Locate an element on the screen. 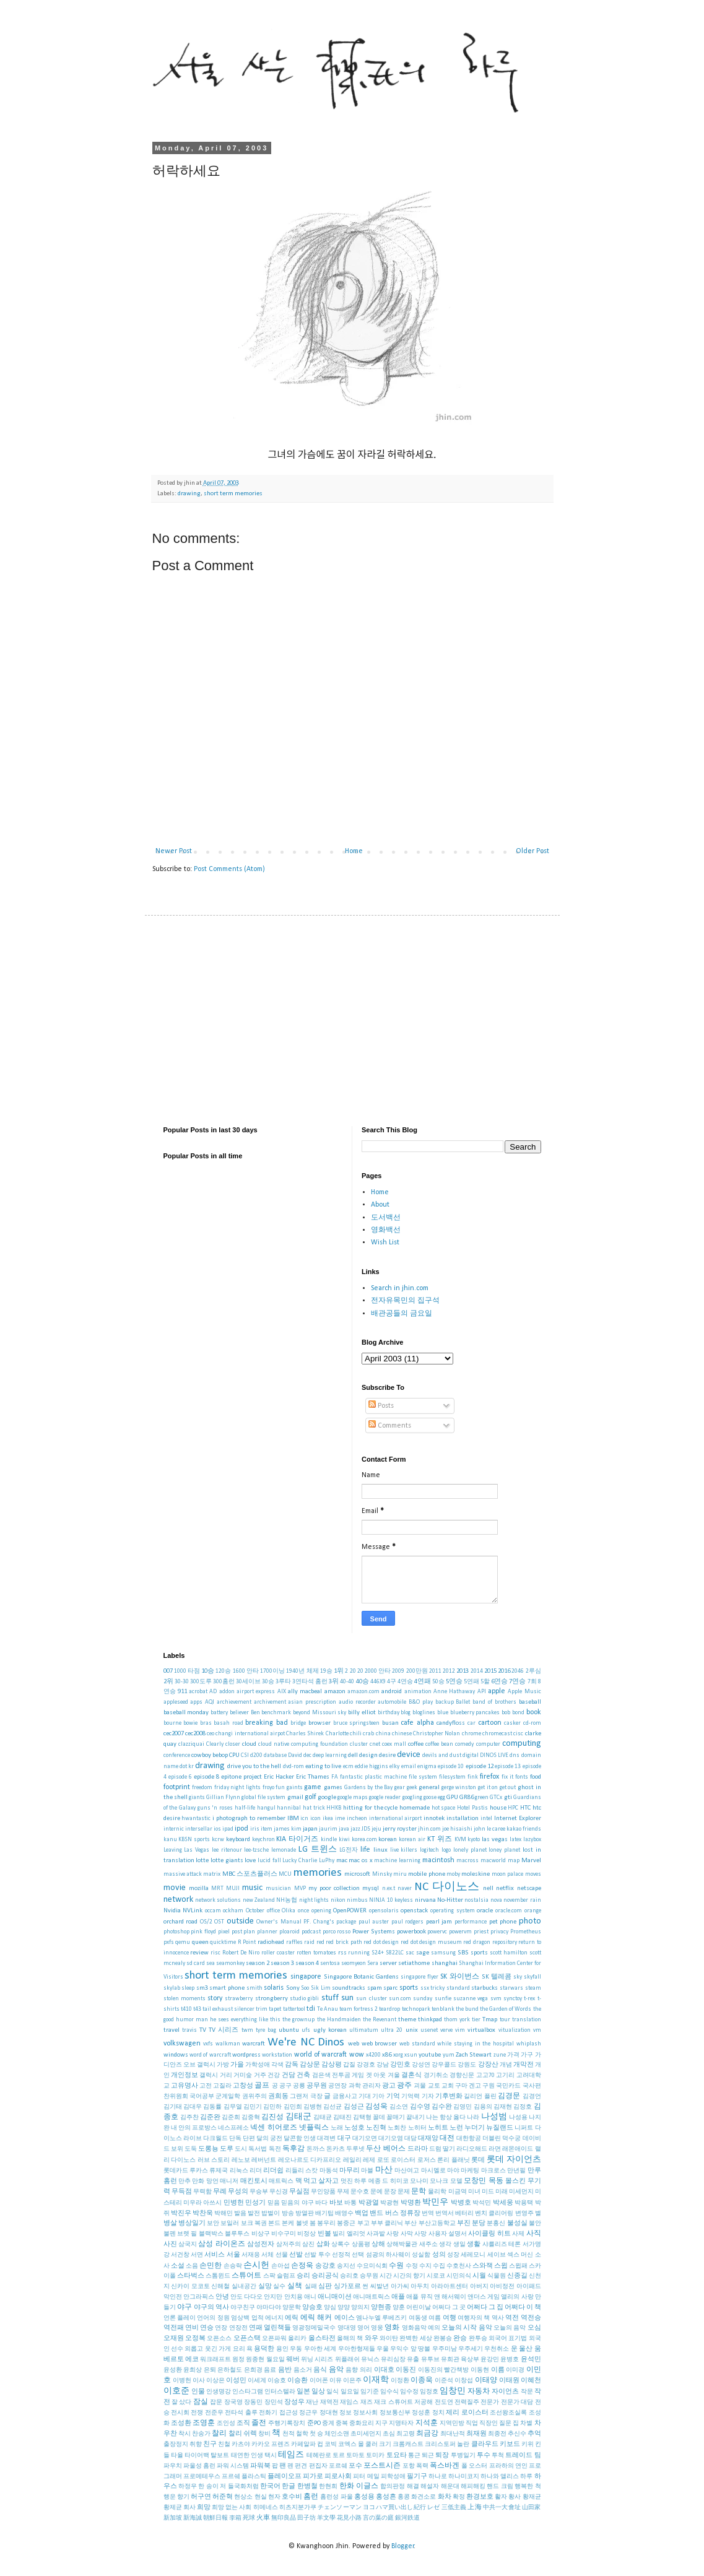 This screenshot has height=2576, width=704. 박세웅 is located at coordinates (503, 2203).